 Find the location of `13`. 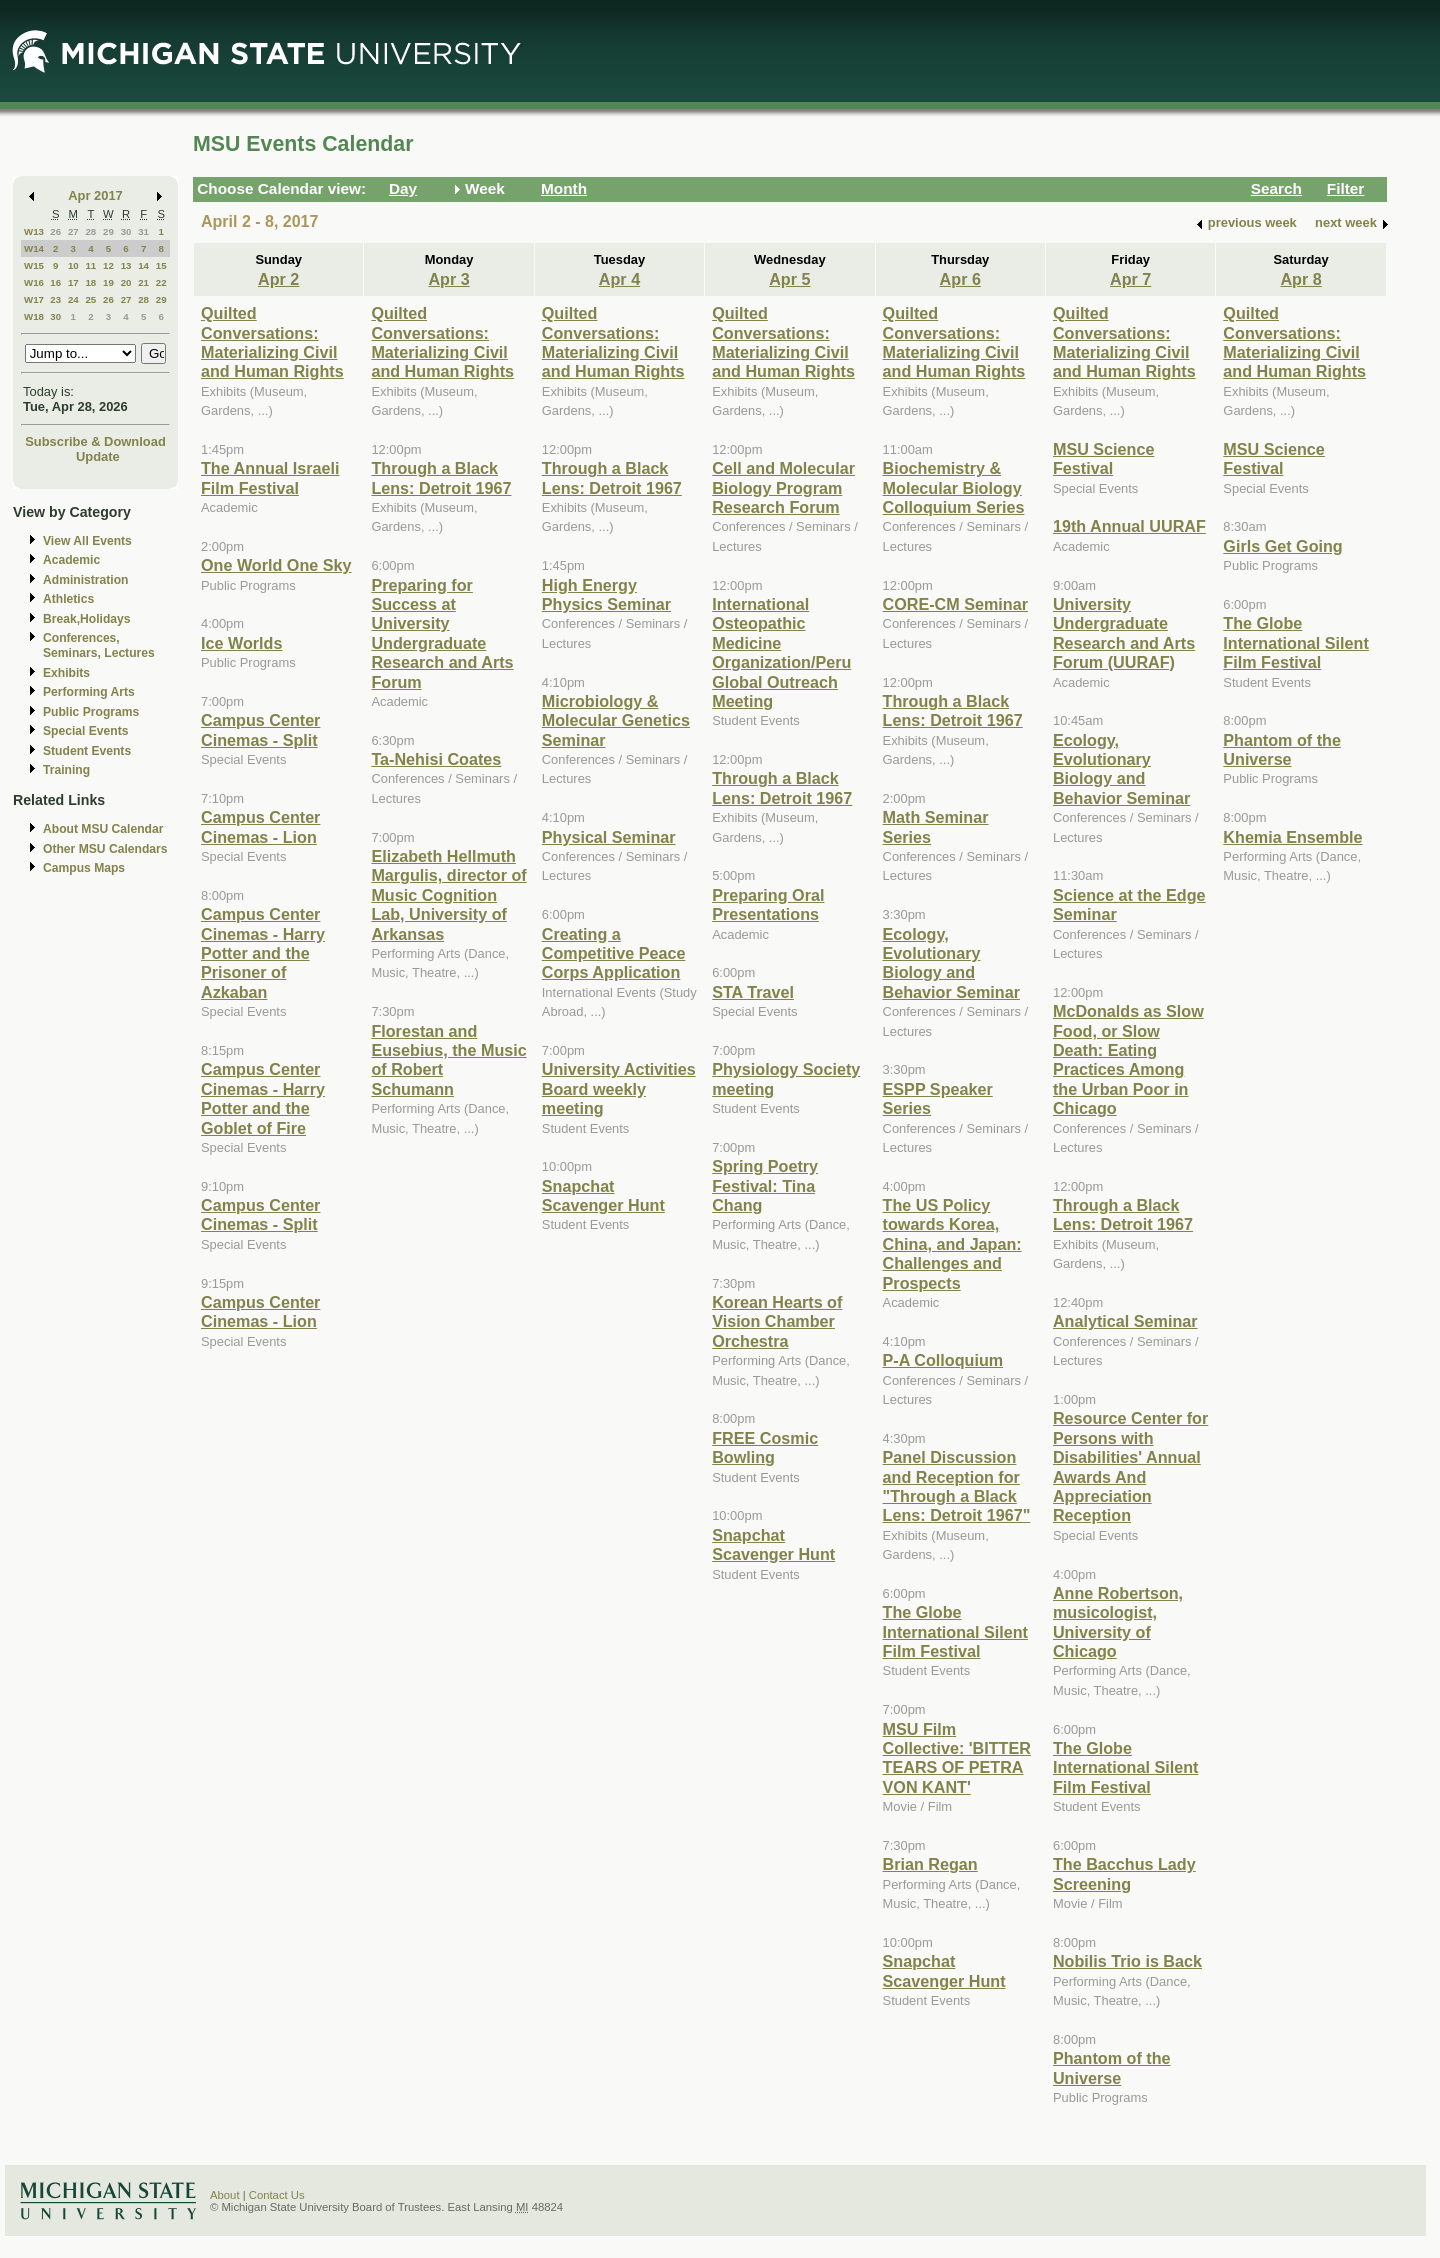

13 is located at coordinates (126, 265).